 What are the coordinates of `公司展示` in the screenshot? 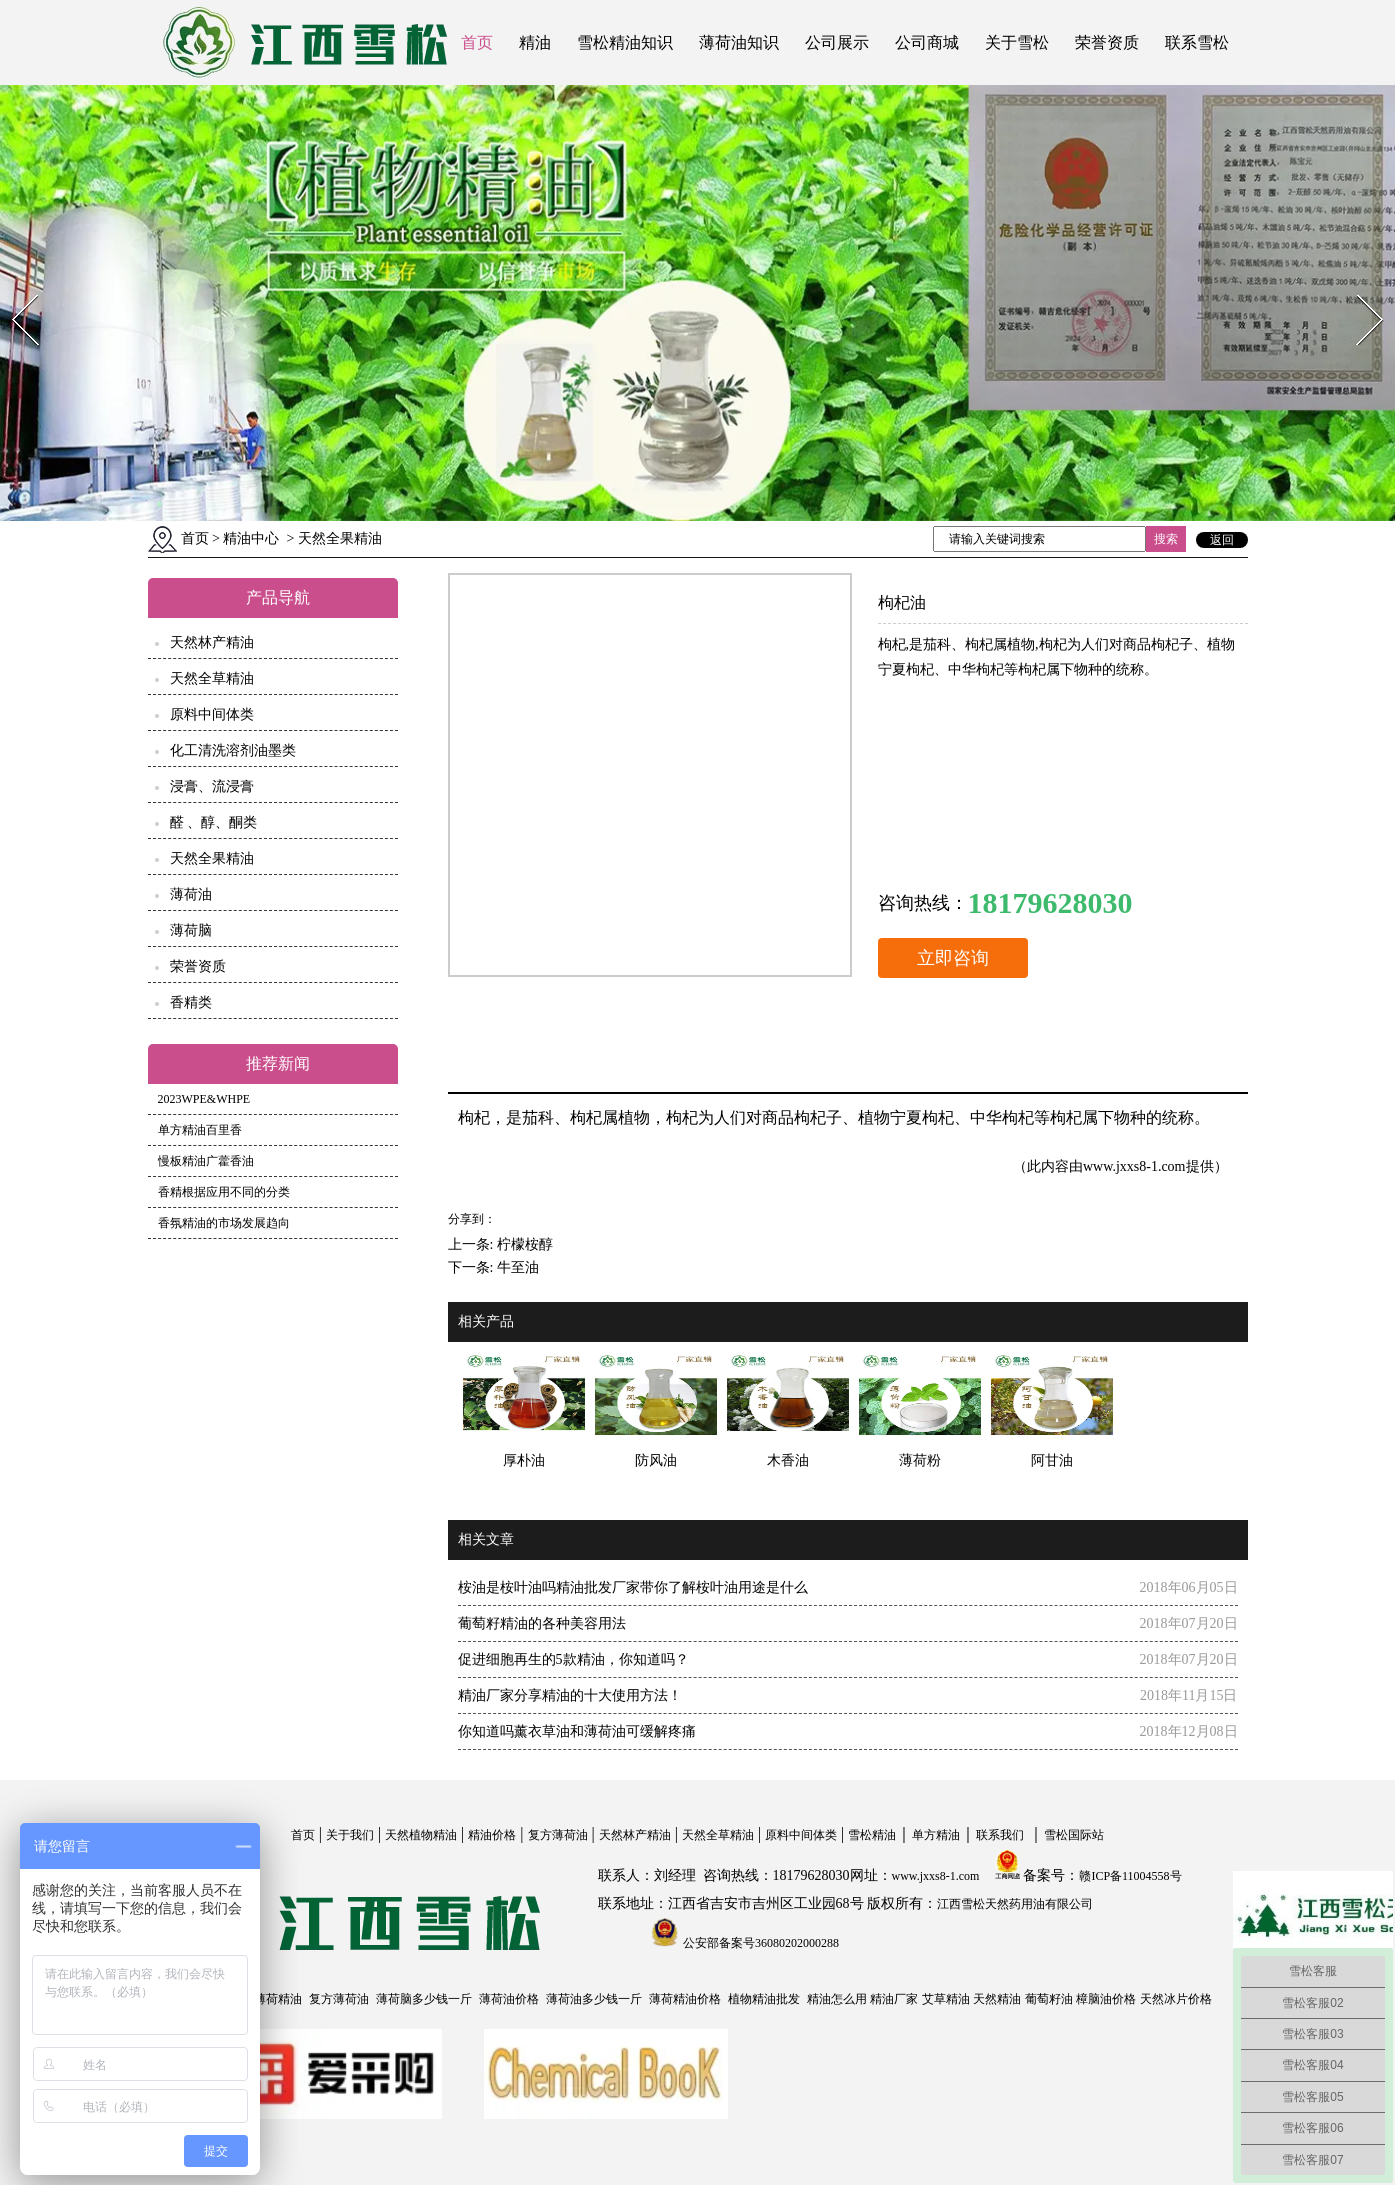 It's located at (837, 42).